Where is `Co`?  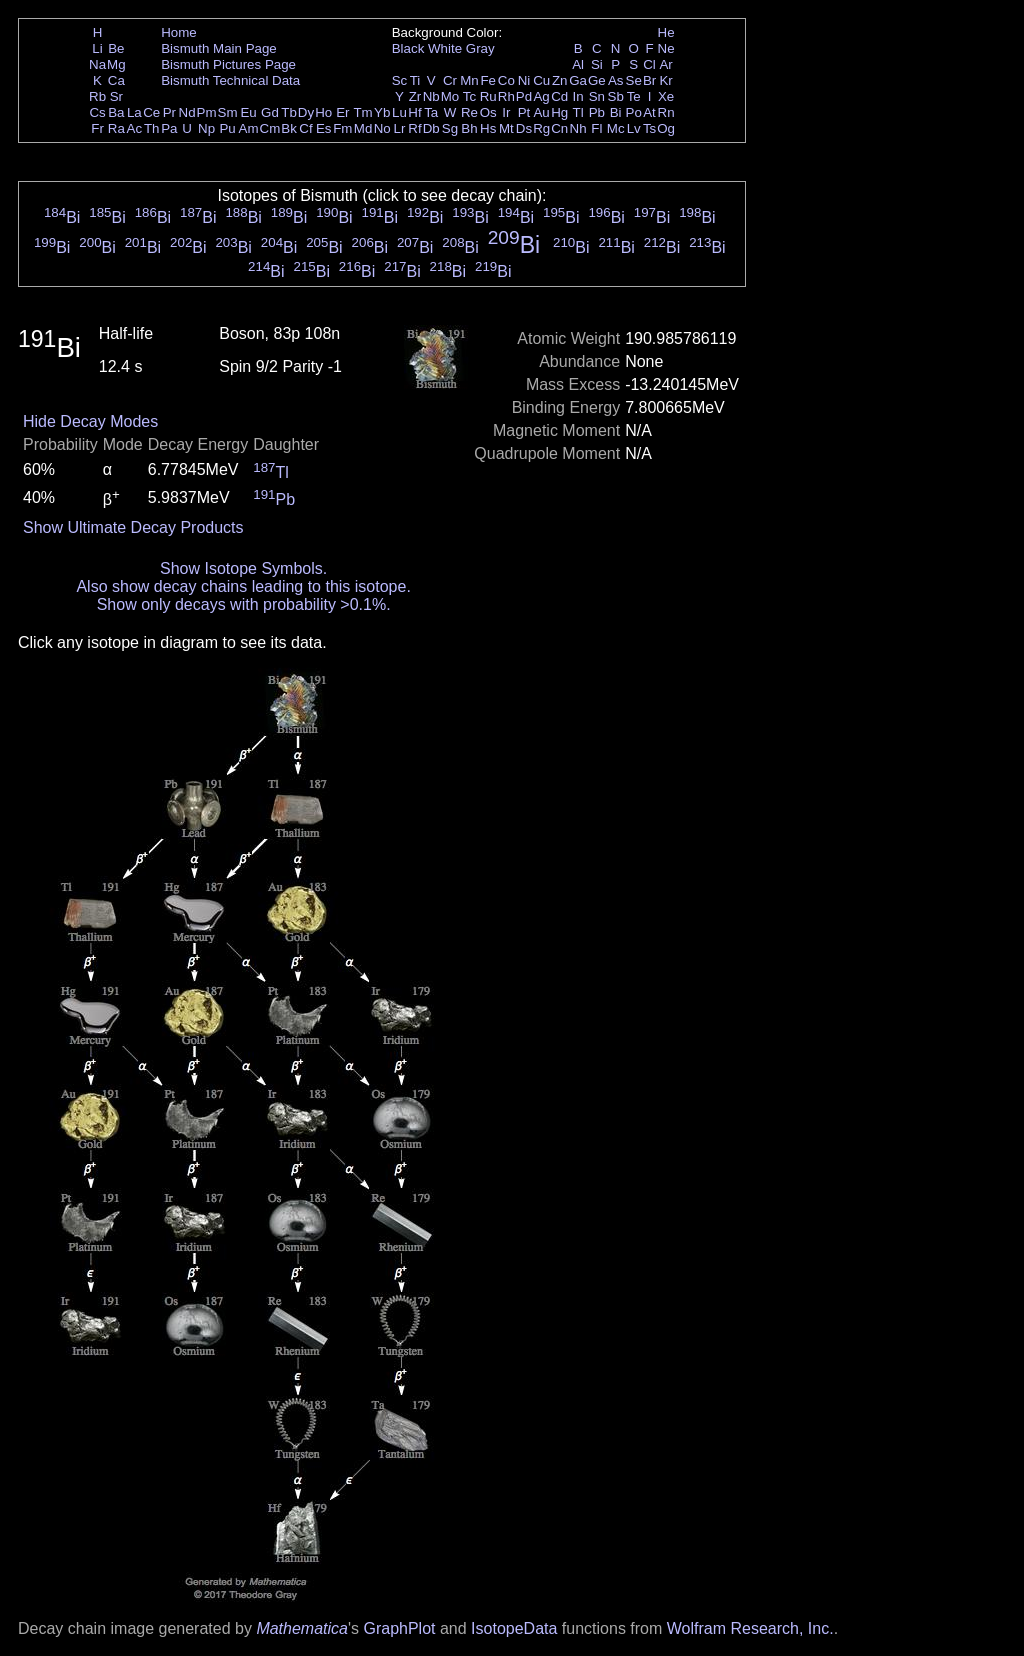
Co is located at coordinates (506, 80).